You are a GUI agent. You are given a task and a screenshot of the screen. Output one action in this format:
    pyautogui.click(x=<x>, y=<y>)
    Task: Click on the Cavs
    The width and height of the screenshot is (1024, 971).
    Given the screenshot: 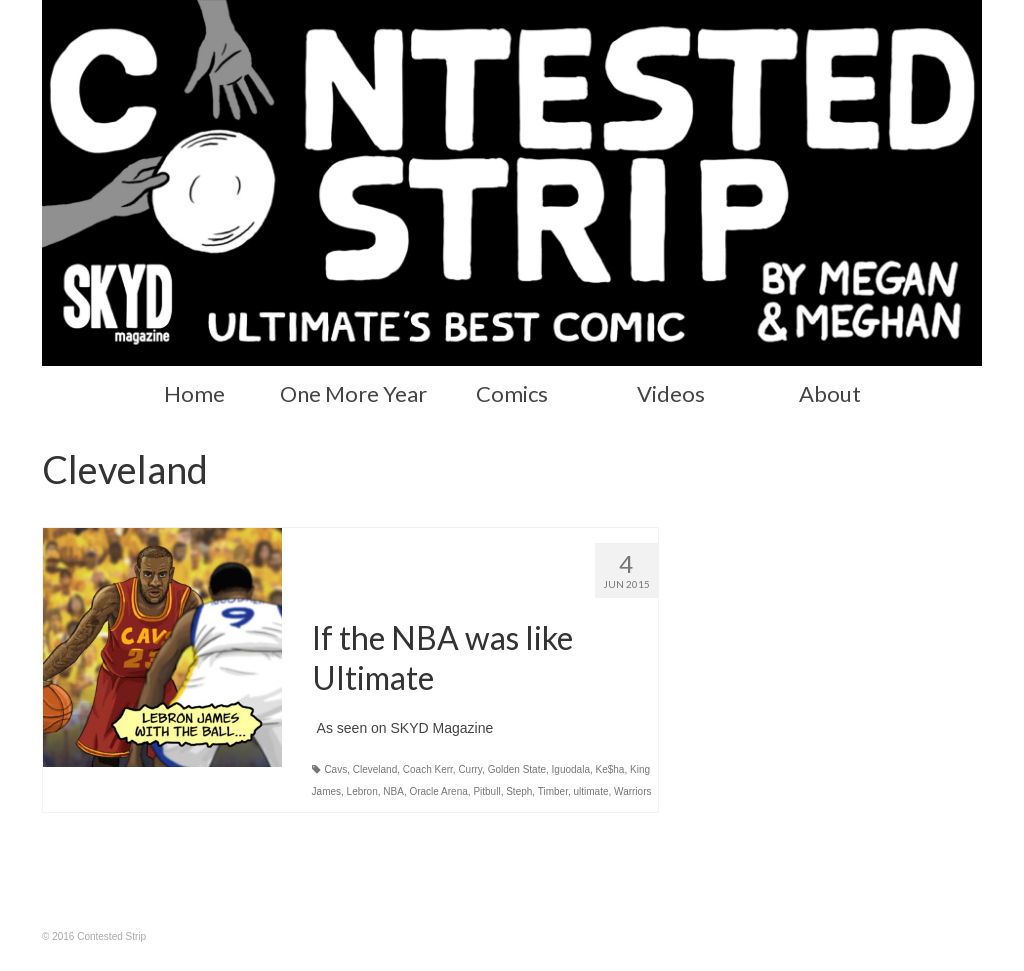 What is the action you would take?
    pyautogui.click(x=335, y=769)
    